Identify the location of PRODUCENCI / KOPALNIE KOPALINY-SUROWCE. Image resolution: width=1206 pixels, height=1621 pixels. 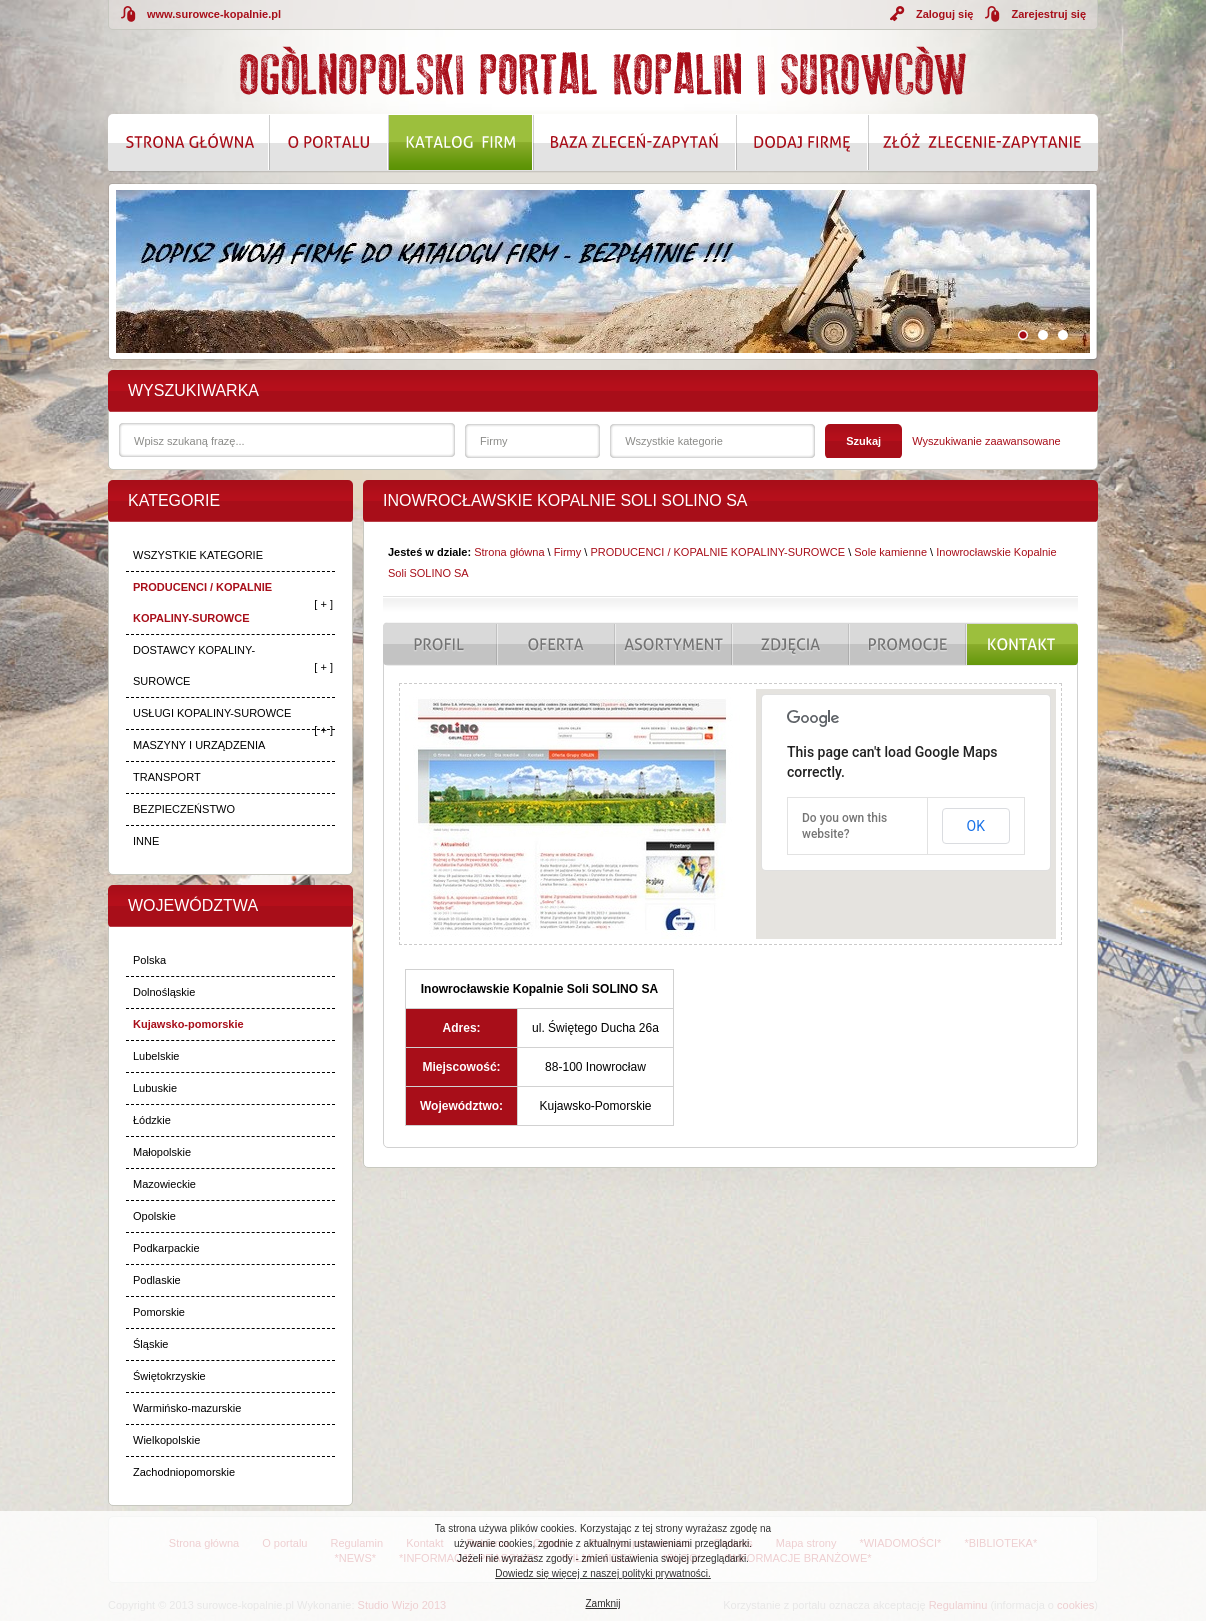
(202, 602).